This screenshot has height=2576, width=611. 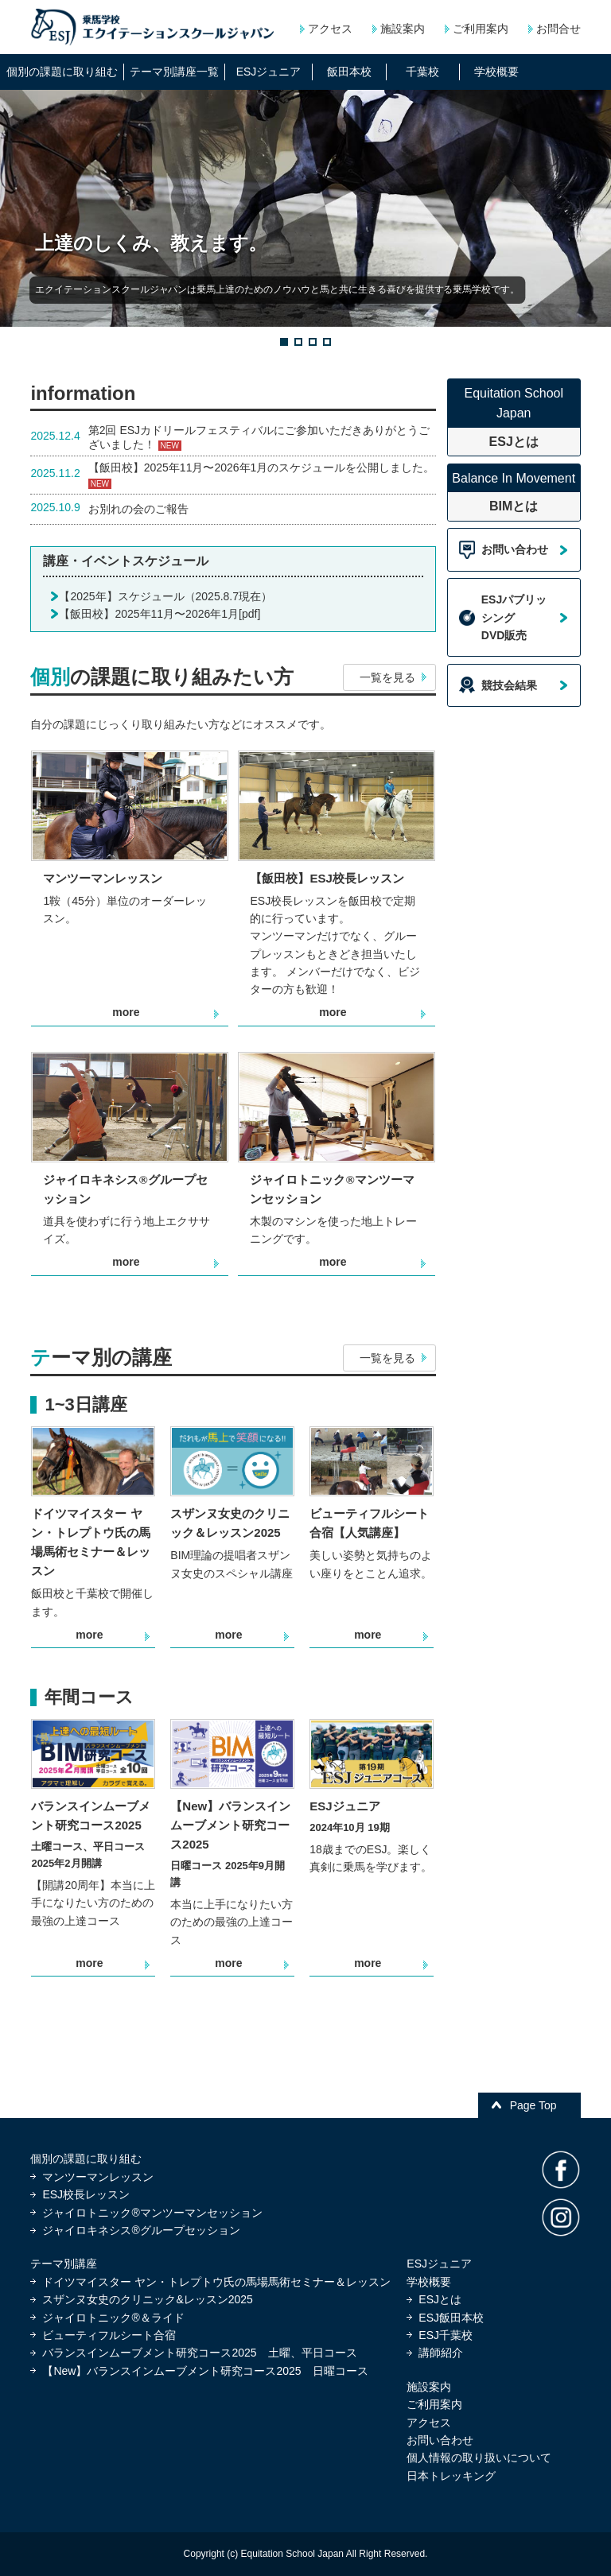 What do you see at coordinates (451, 2317) in the screenshot?
I see `ESJ飯田本校` at bounding box center [451, 2317].